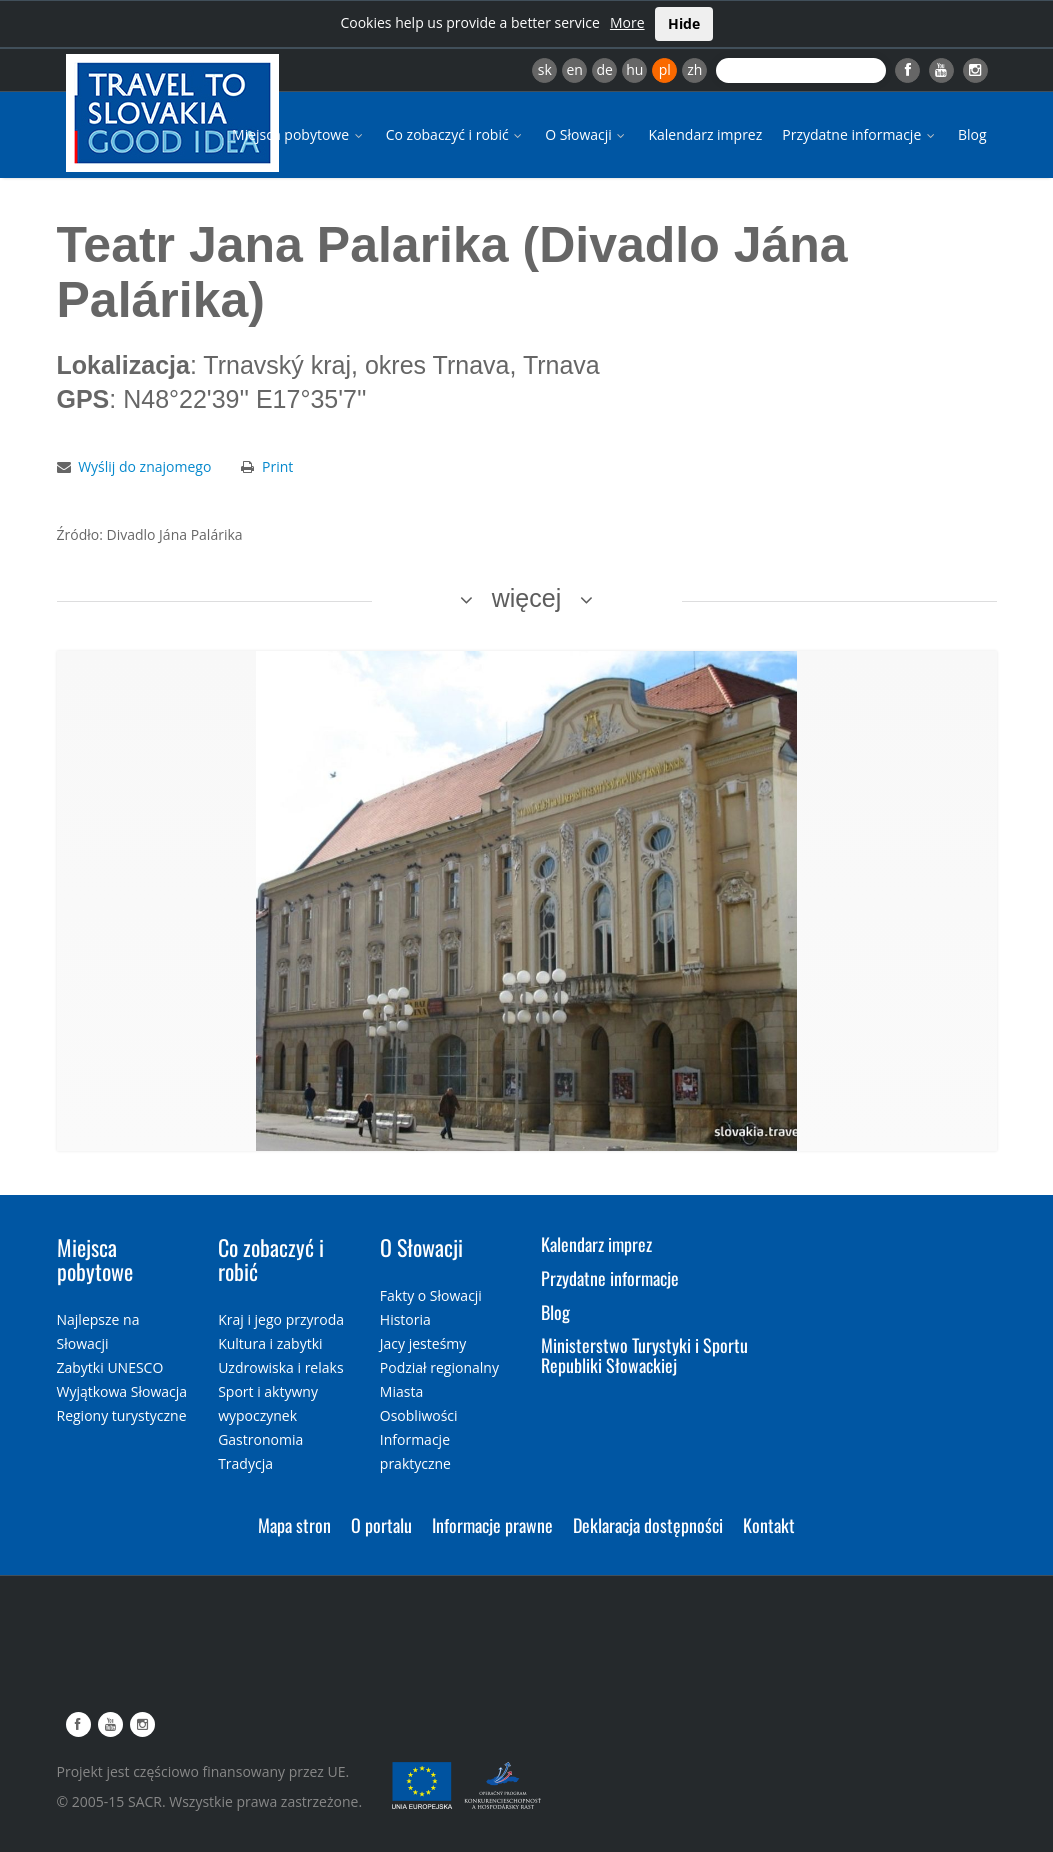 This screenshot has height=1852, width=1053. What do you see at coordinates (694, 69) in the screenshot?
I see `zh` at bounding box center [694, 69].